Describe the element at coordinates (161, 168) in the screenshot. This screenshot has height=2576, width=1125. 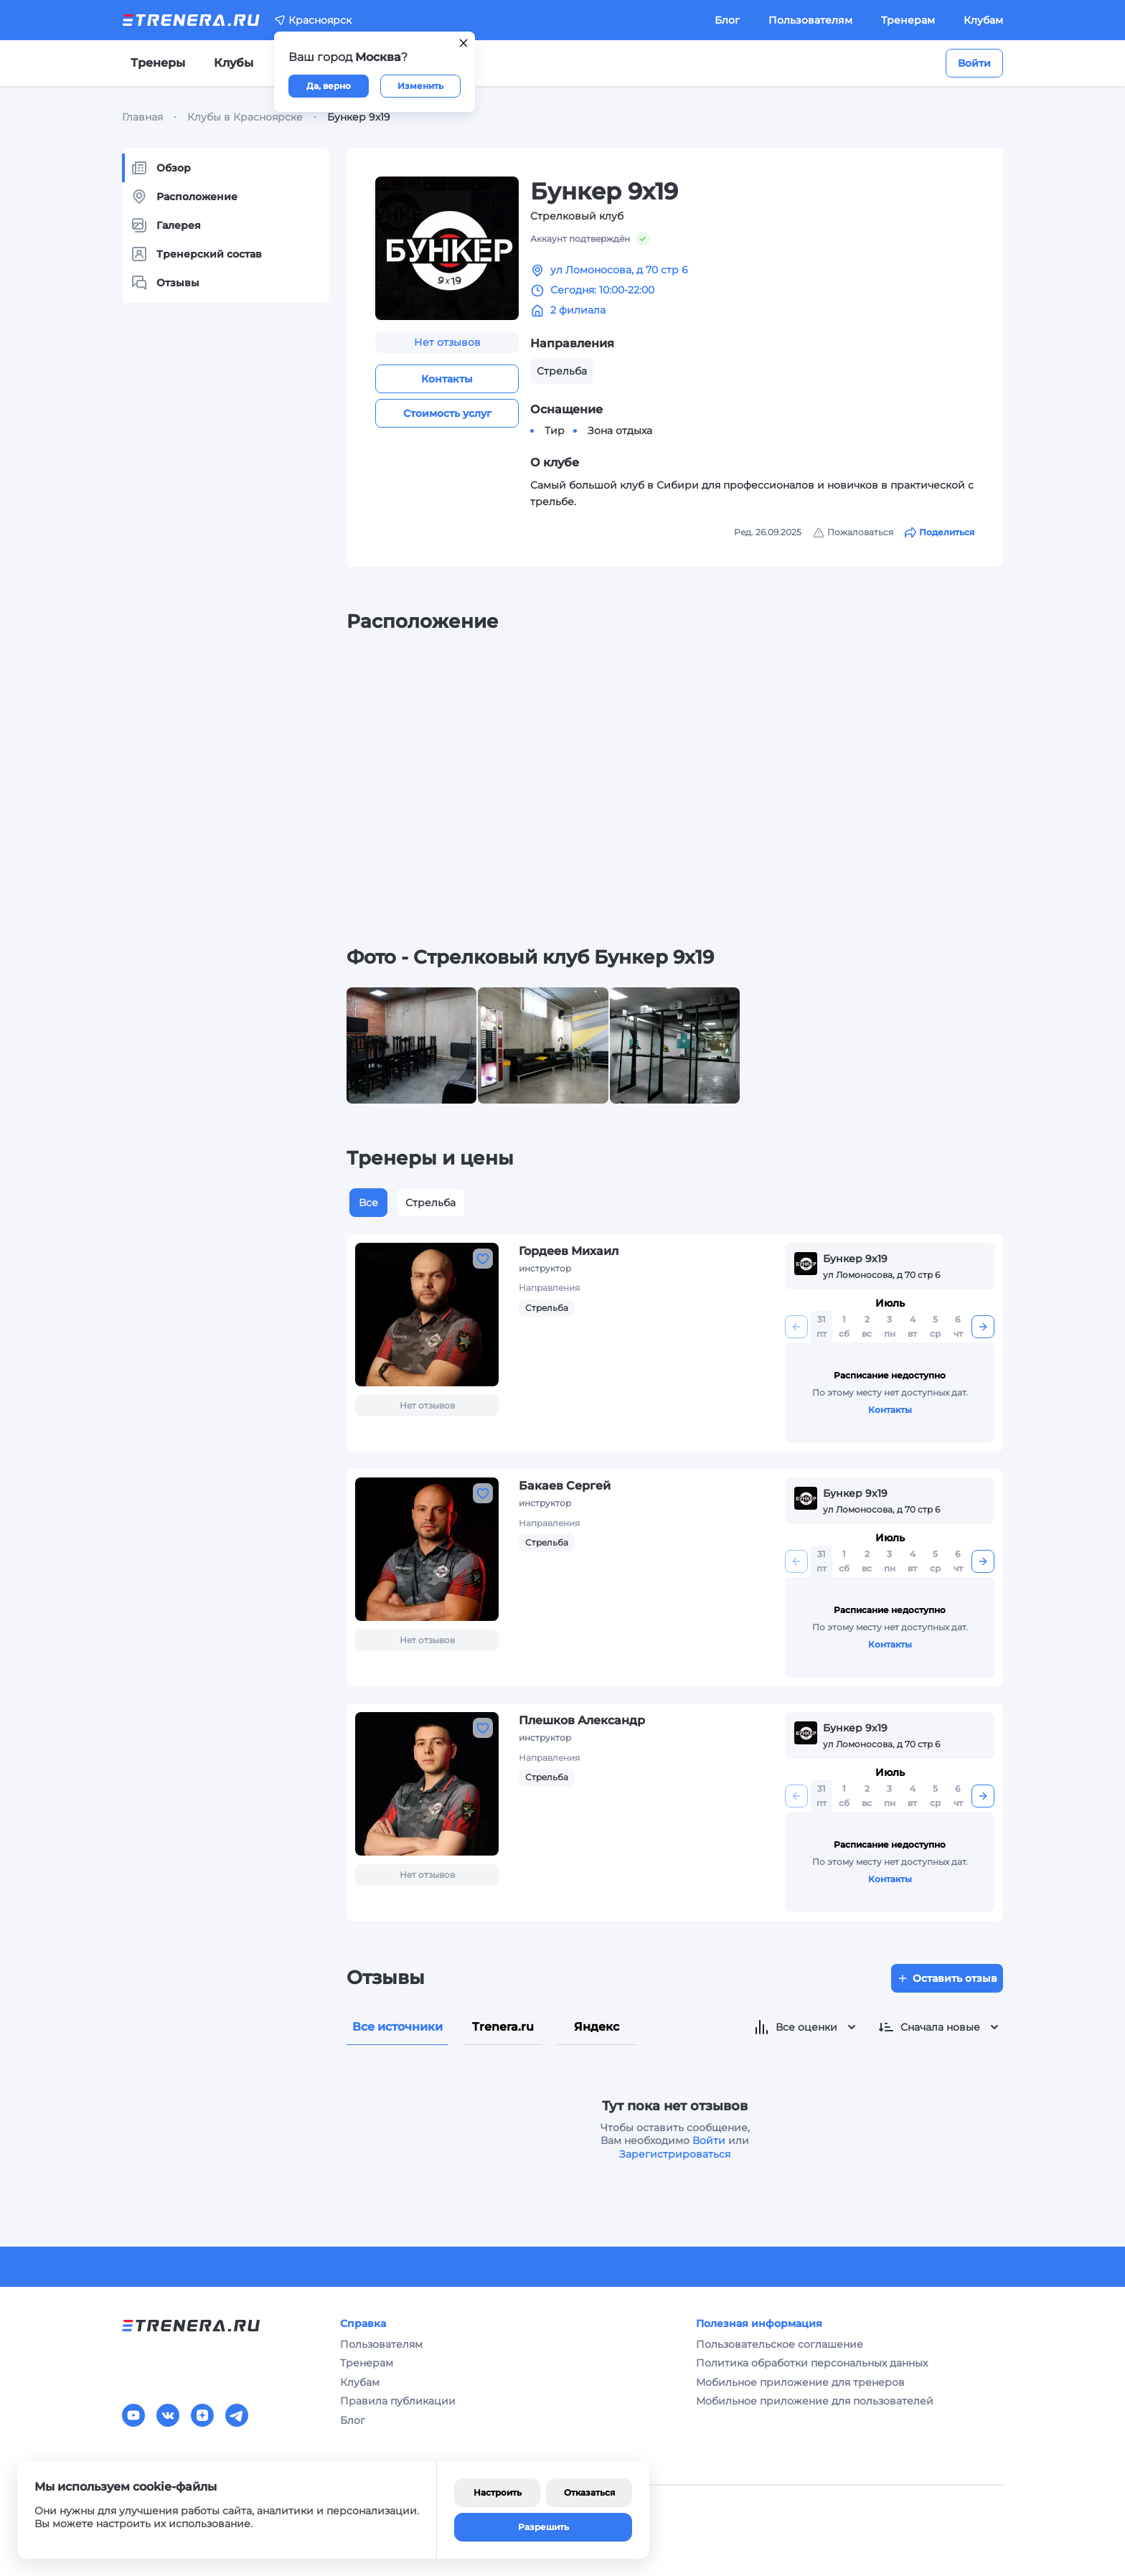
I see `Обзор` at that location.